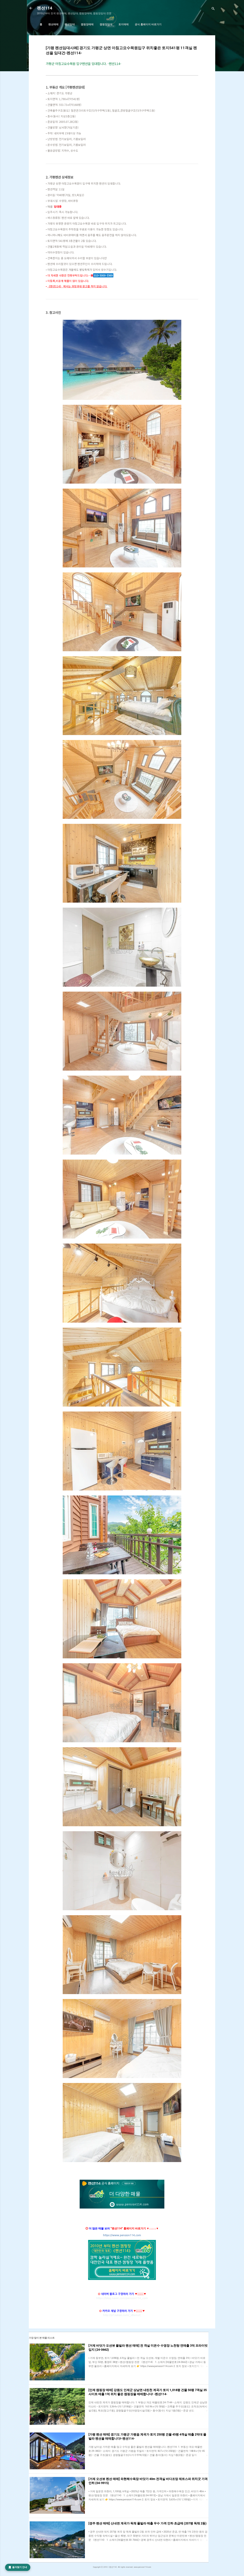 The width and height of the screenshot is (244, 2576). What do you see at coordinates (44, 8) in the screenshot?
I see `펜션114` at bounding box center [44, 8].